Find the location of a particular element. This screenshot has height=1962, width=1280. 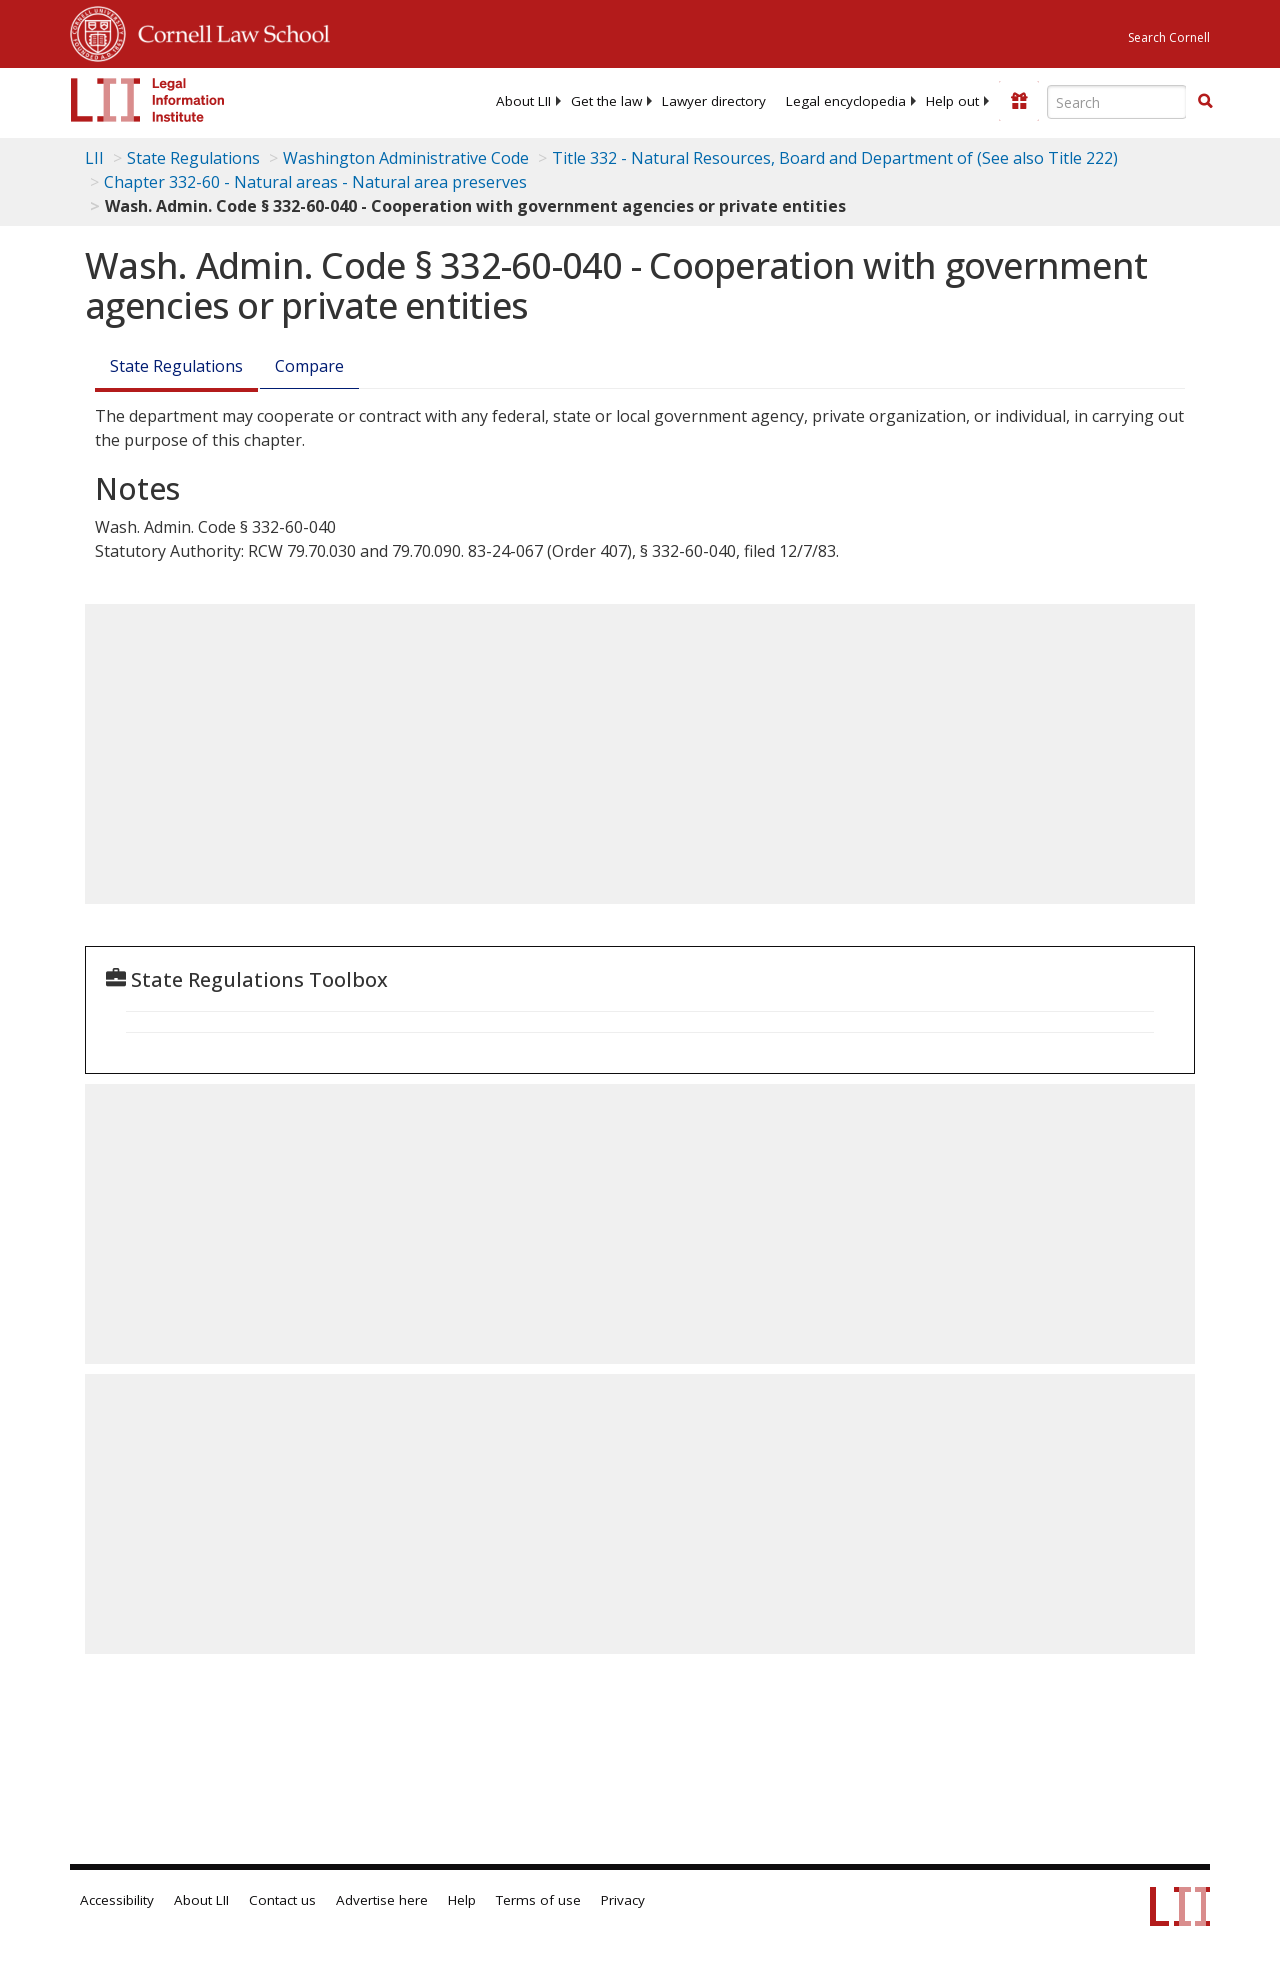

[lii logo] is located at coordinates (148, 100).